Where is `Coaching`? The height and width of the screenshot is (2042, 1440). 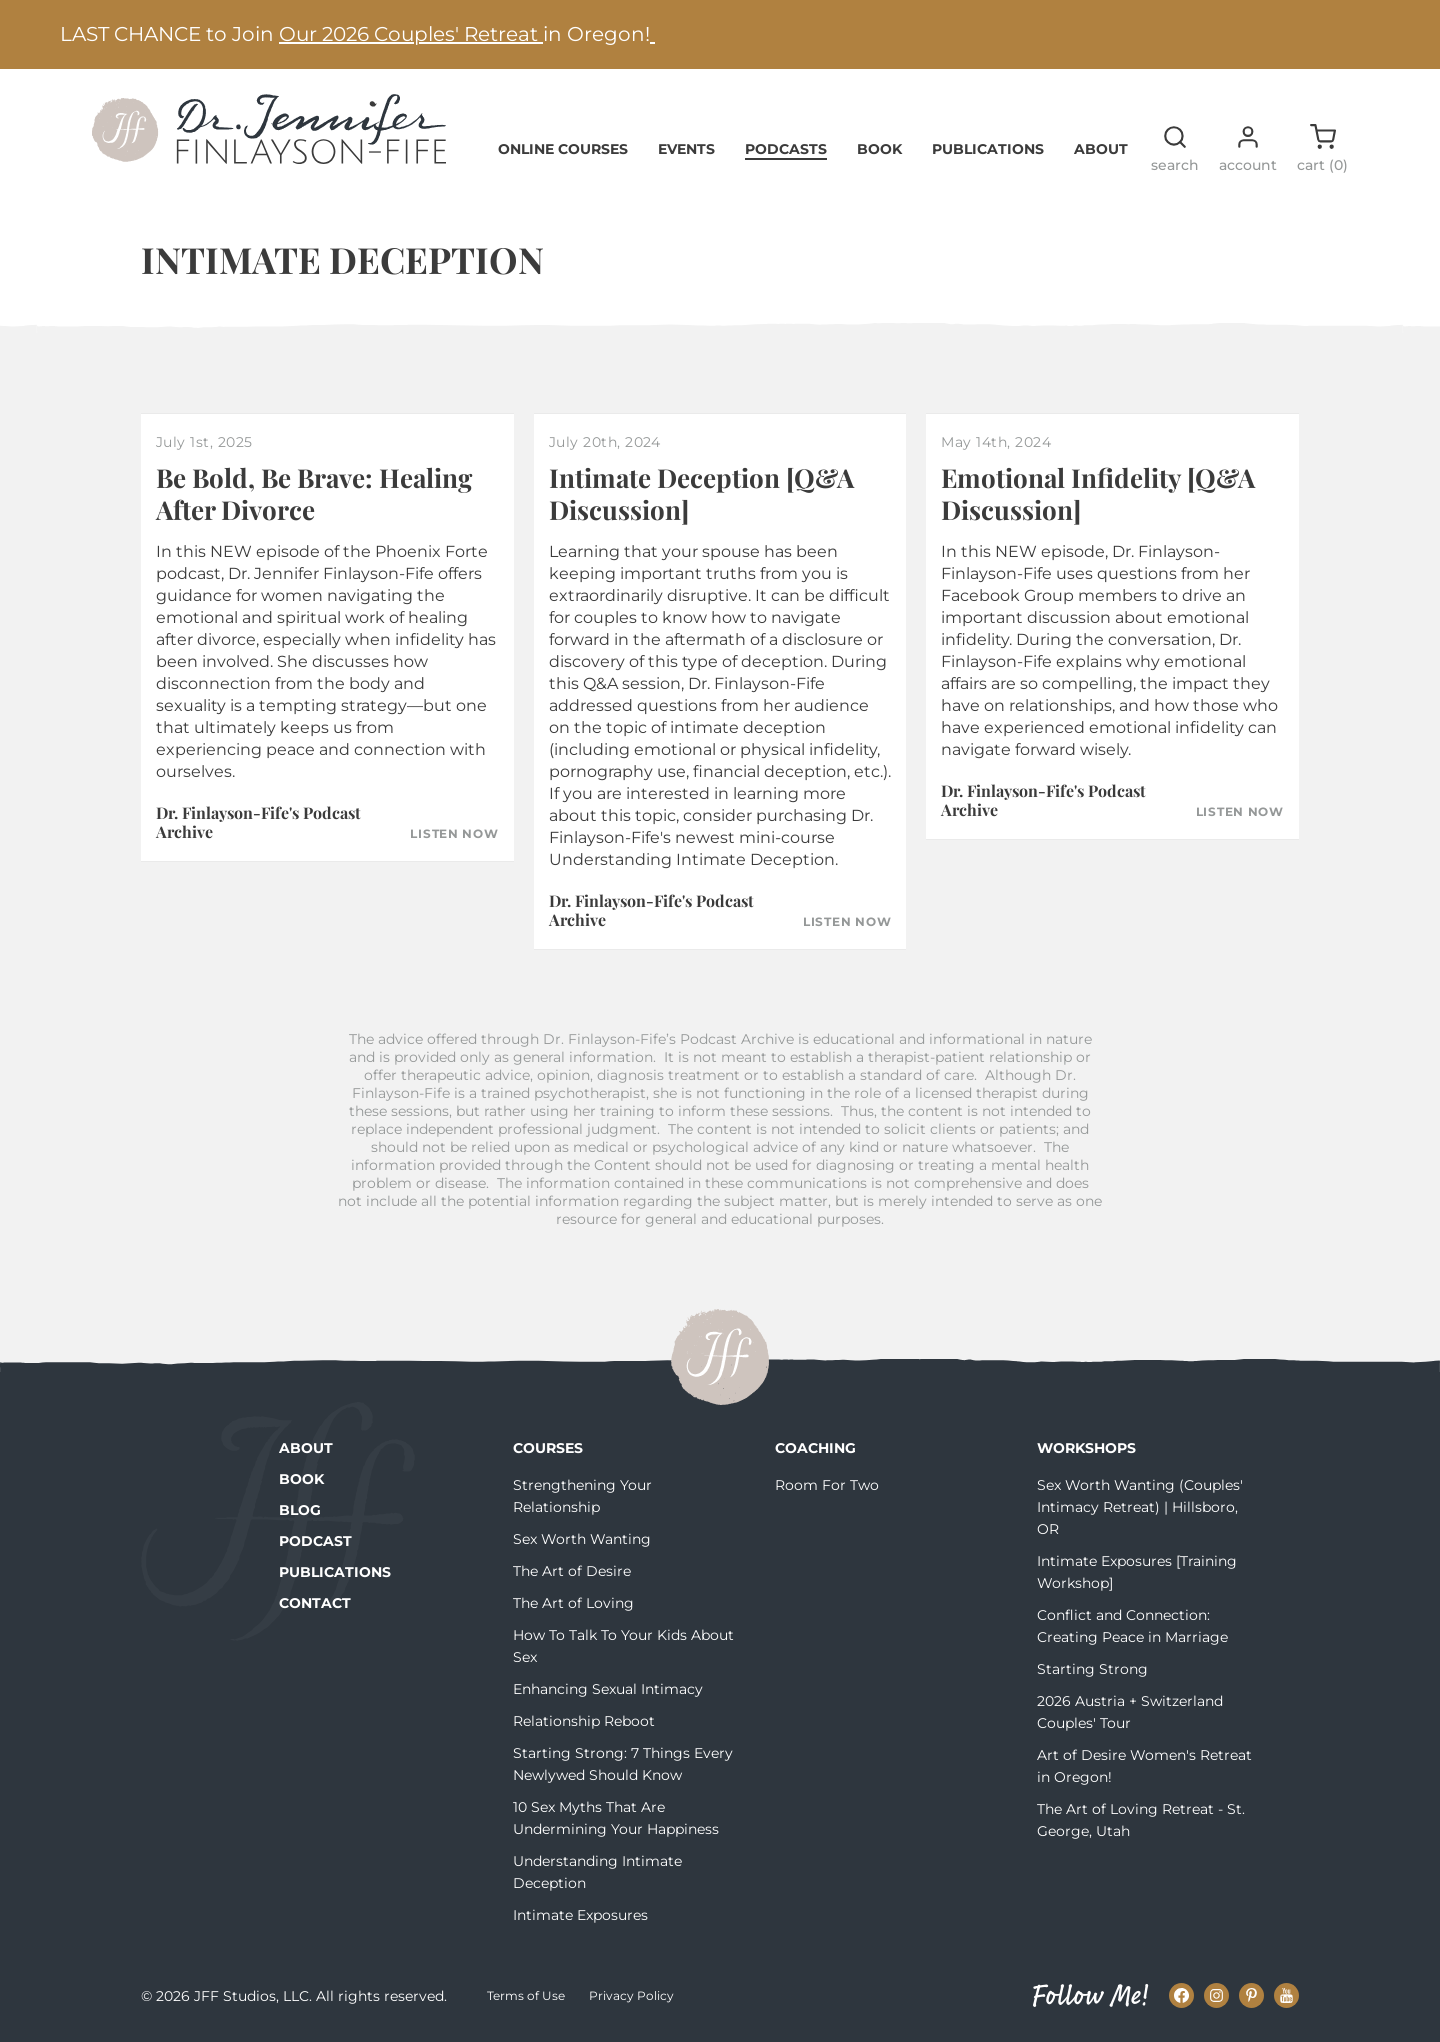
Coaching is located at coordinates (815, 1448).